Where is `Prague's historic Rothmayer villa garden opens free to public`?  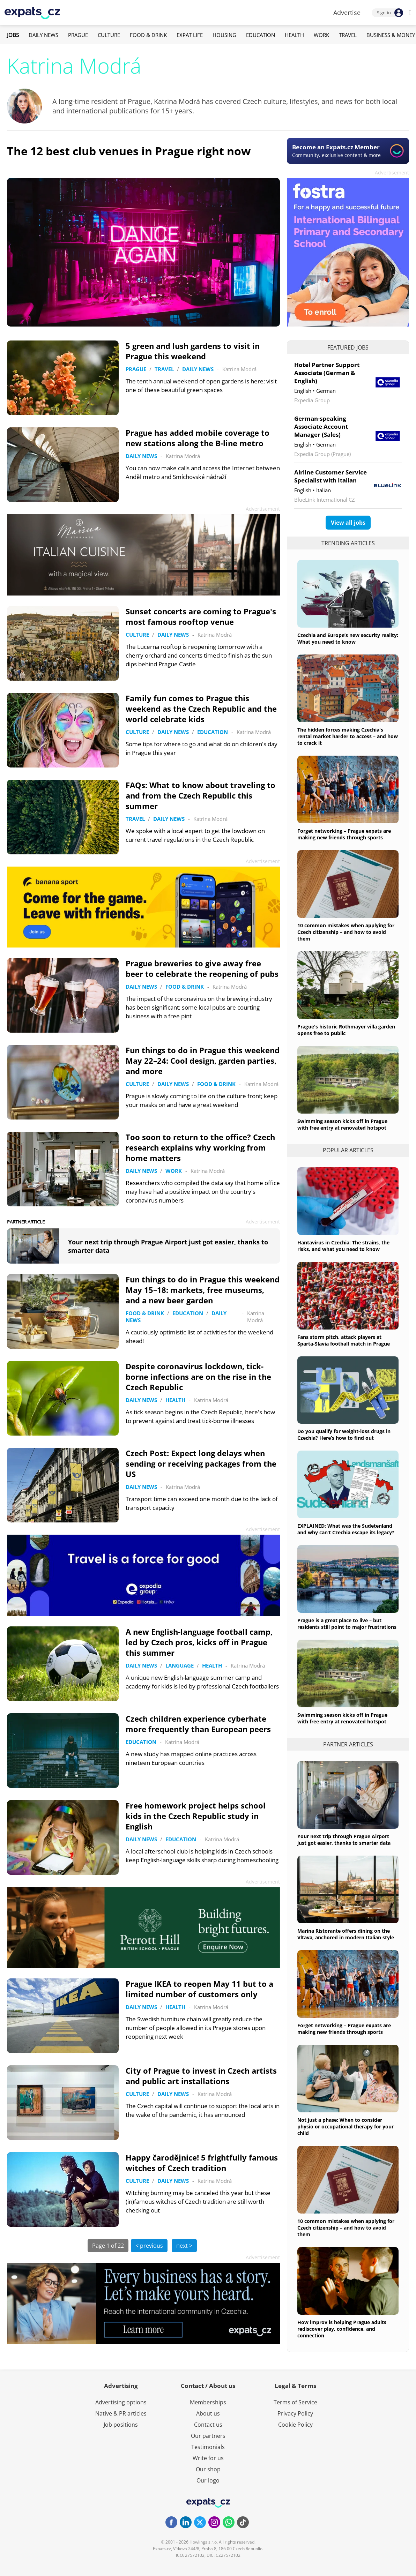 Prague's historic Rothmayer villa garden opens free to public is located at coordinates (346, 1029).